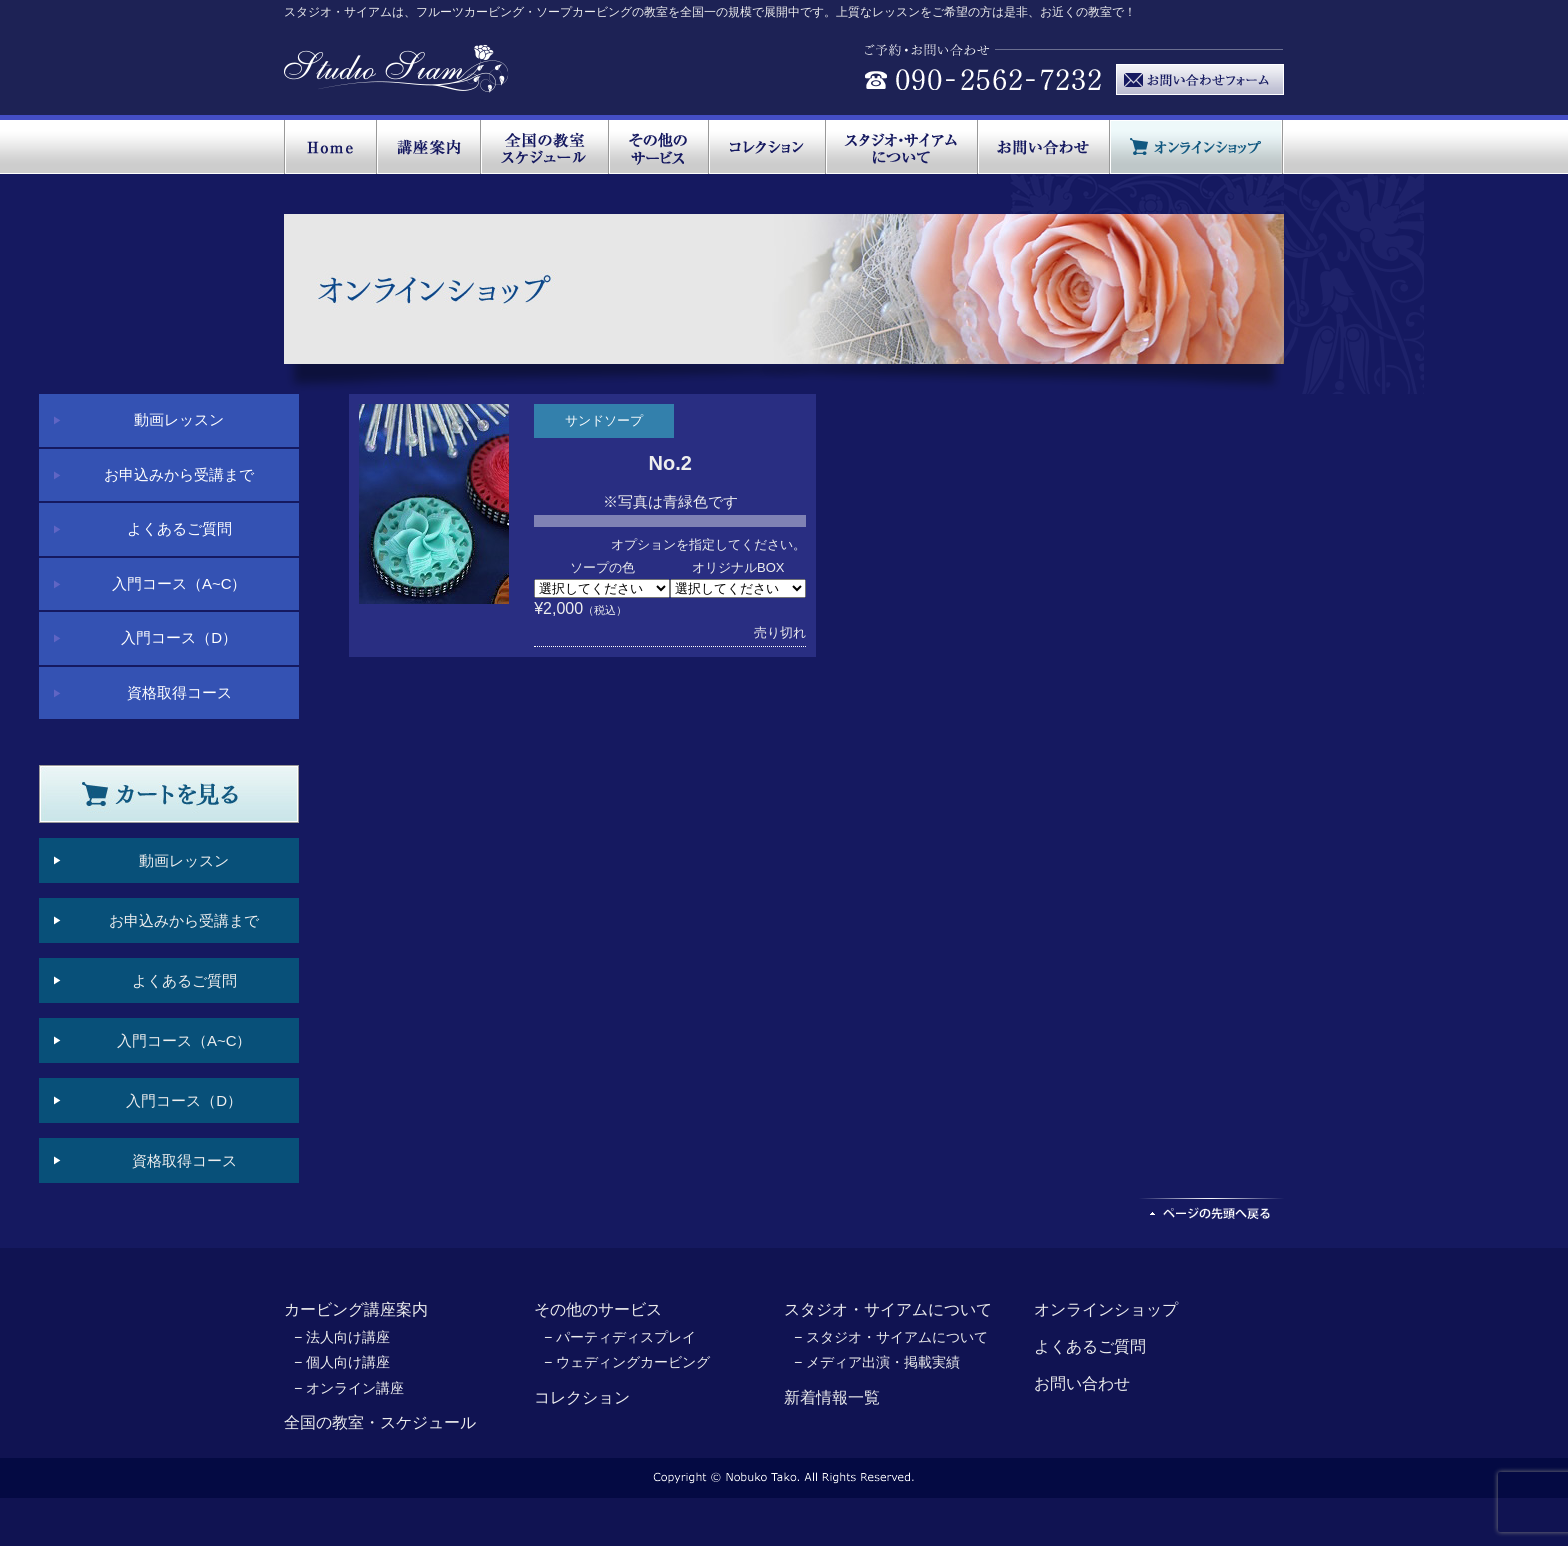 This screenshot has width=1568, height=1546. Describe the element at coordinates (832, 1397) in the screenshot. I see `新着情報一覧` at that location.